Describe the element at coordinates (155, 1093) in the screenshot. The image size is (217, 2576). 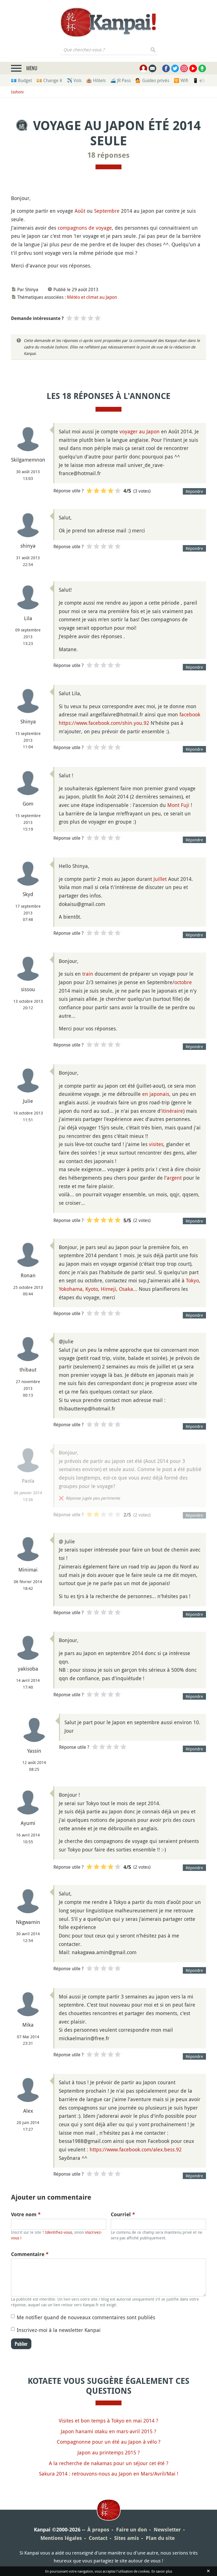
I see `en japonais` at that location.